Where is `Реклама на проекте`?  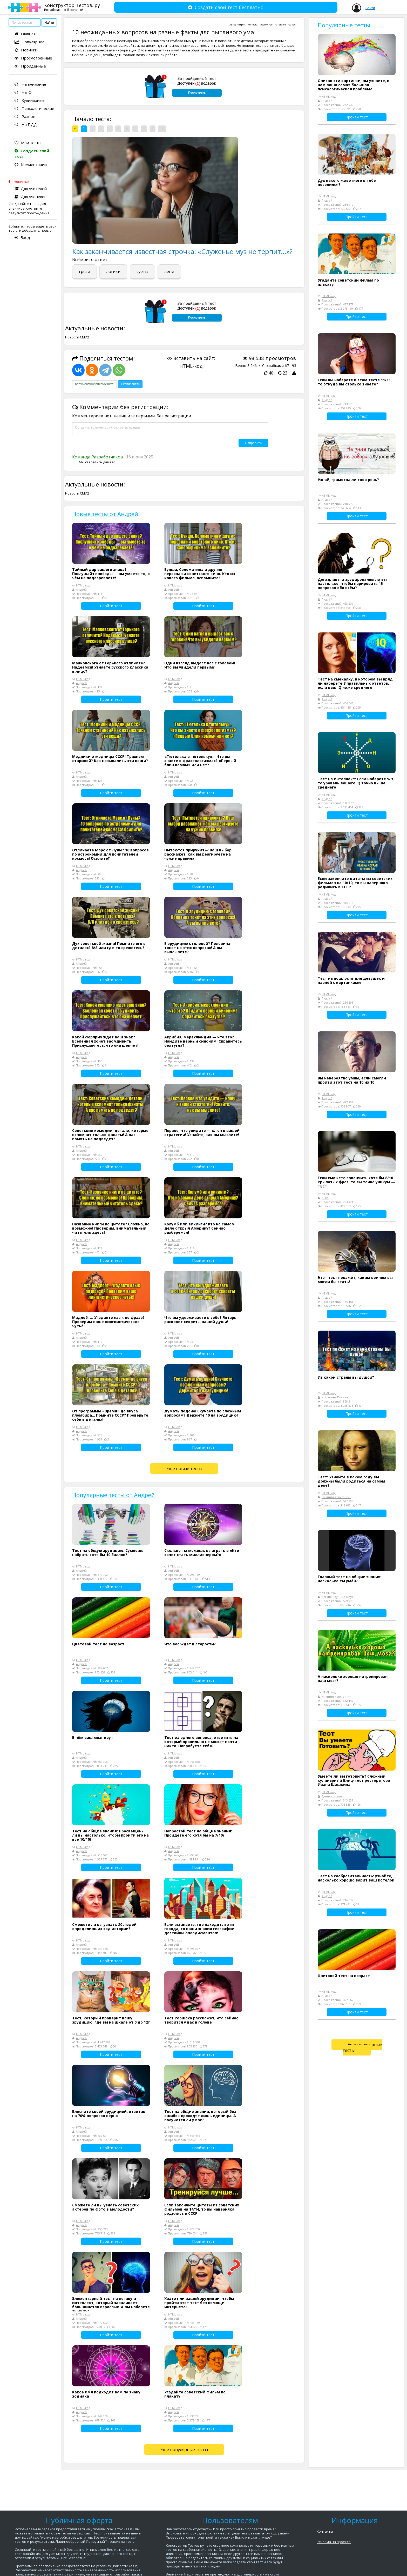
Реклама на проекте is located at coordinates (334, 2541).